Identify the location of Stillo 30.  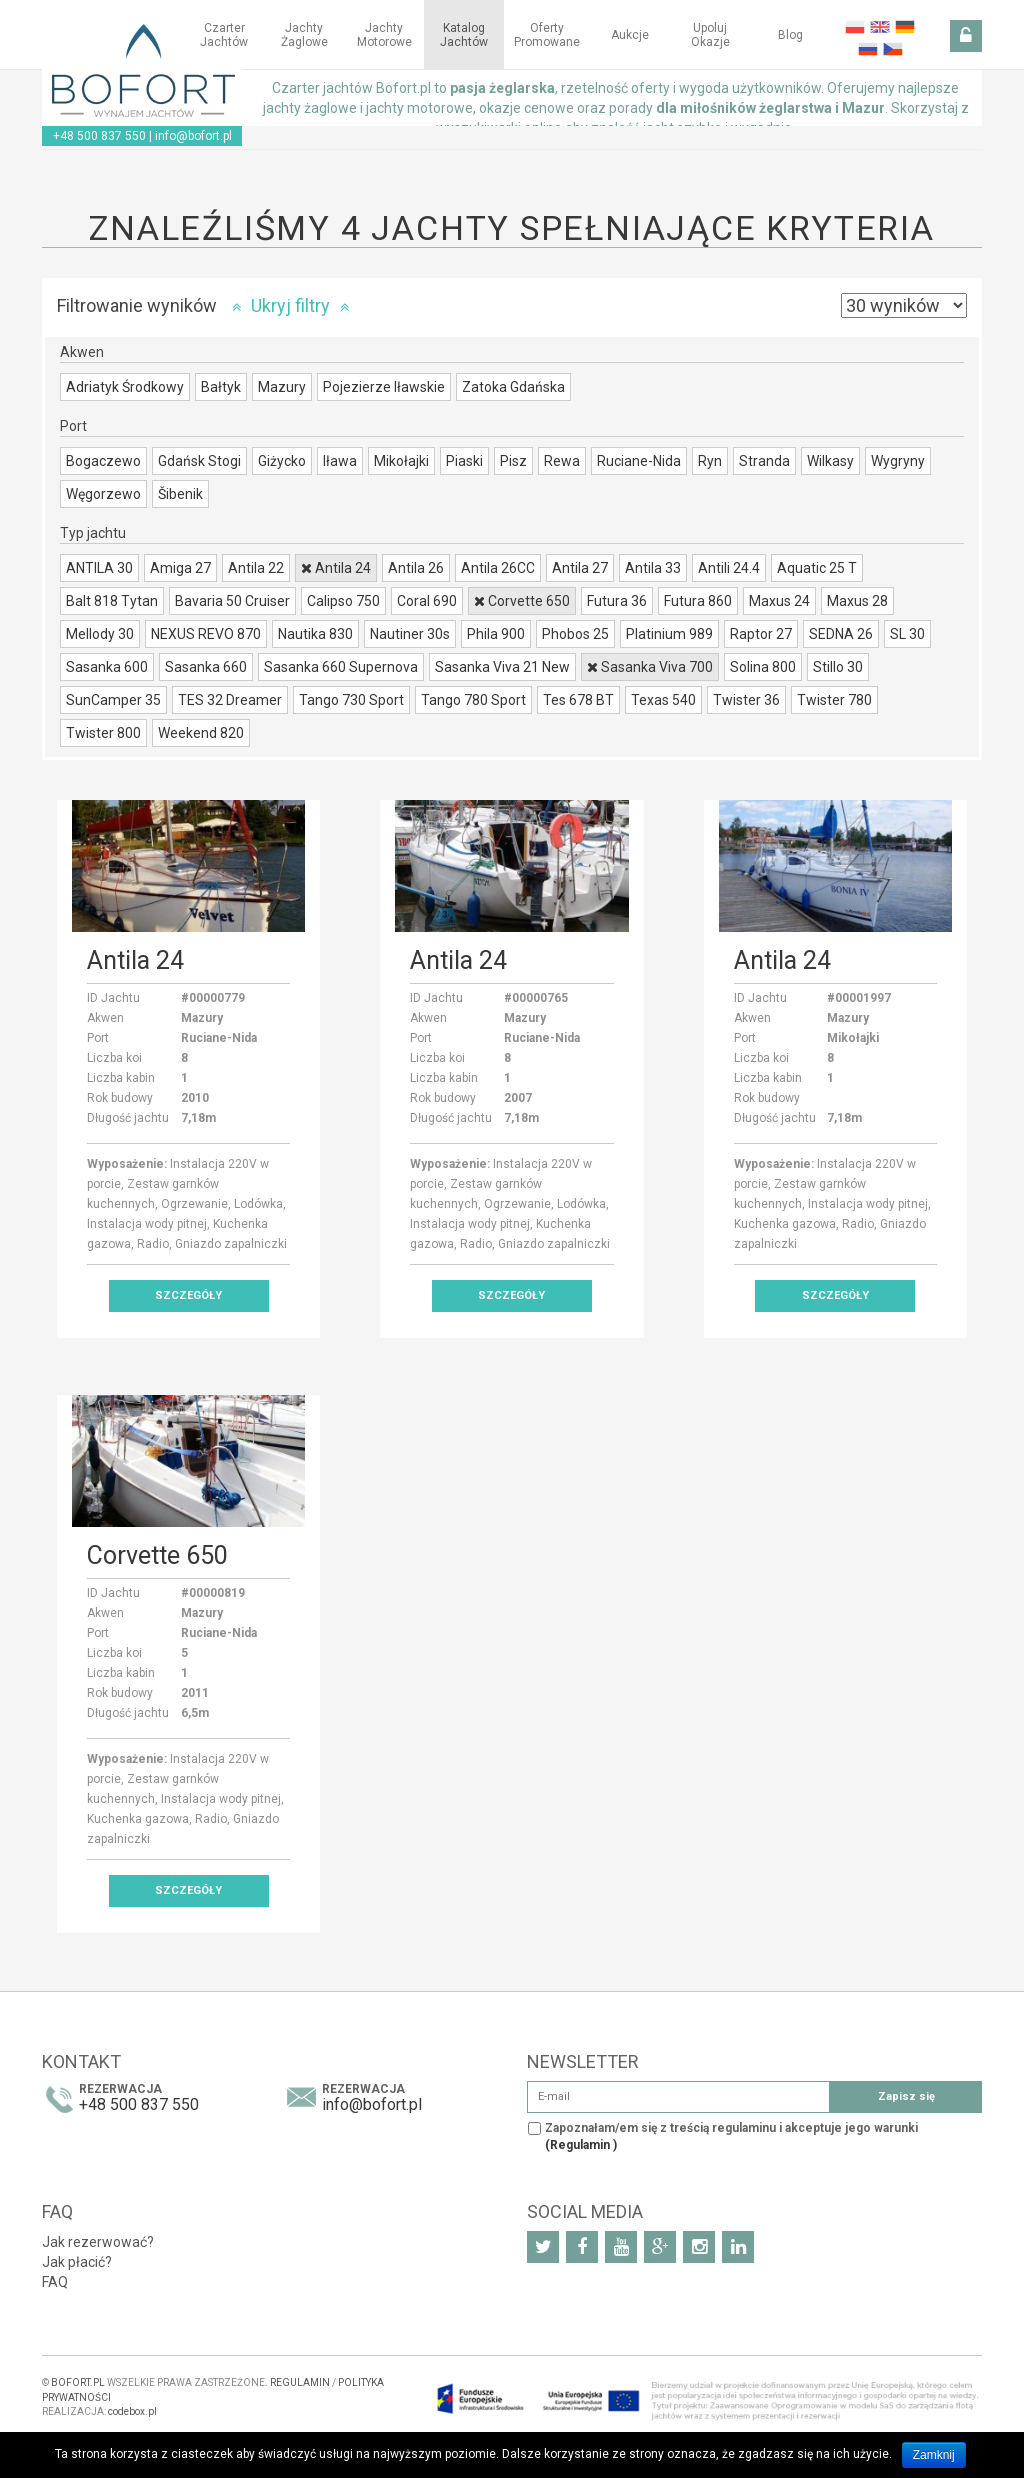
(838, 667).